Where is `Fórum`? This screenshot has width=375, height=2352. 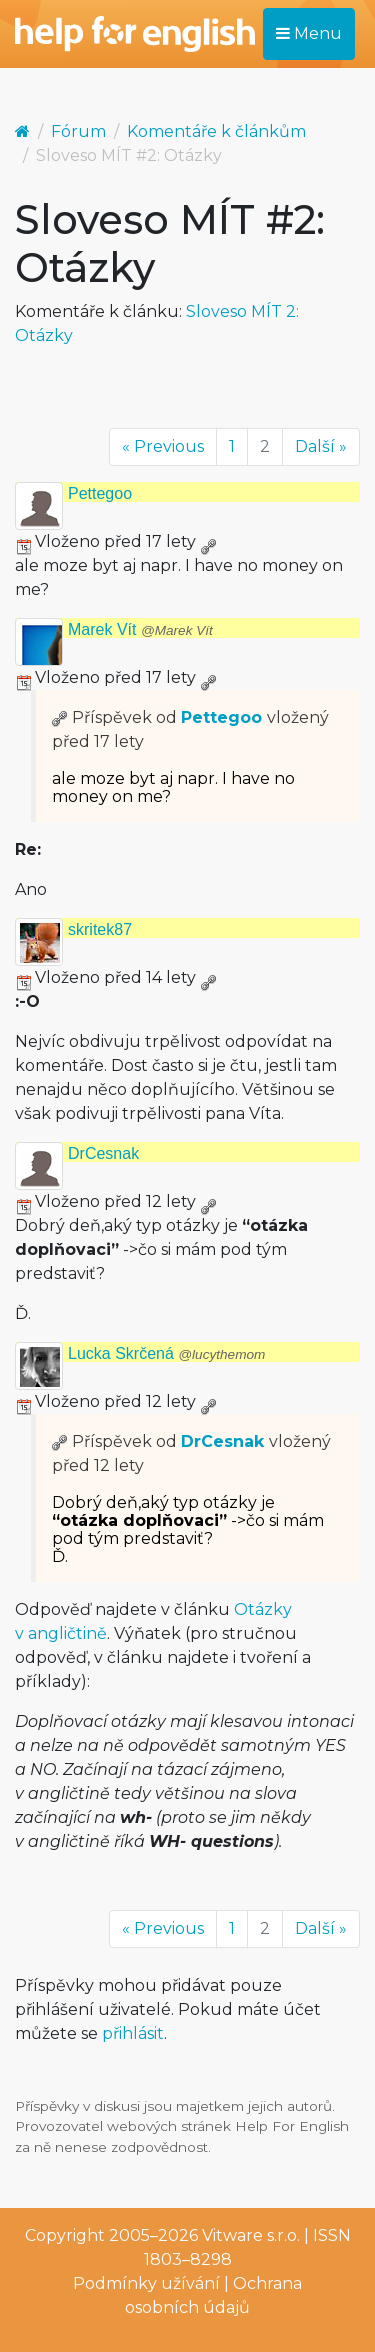 Fórum is located at coordinates (78, 131).